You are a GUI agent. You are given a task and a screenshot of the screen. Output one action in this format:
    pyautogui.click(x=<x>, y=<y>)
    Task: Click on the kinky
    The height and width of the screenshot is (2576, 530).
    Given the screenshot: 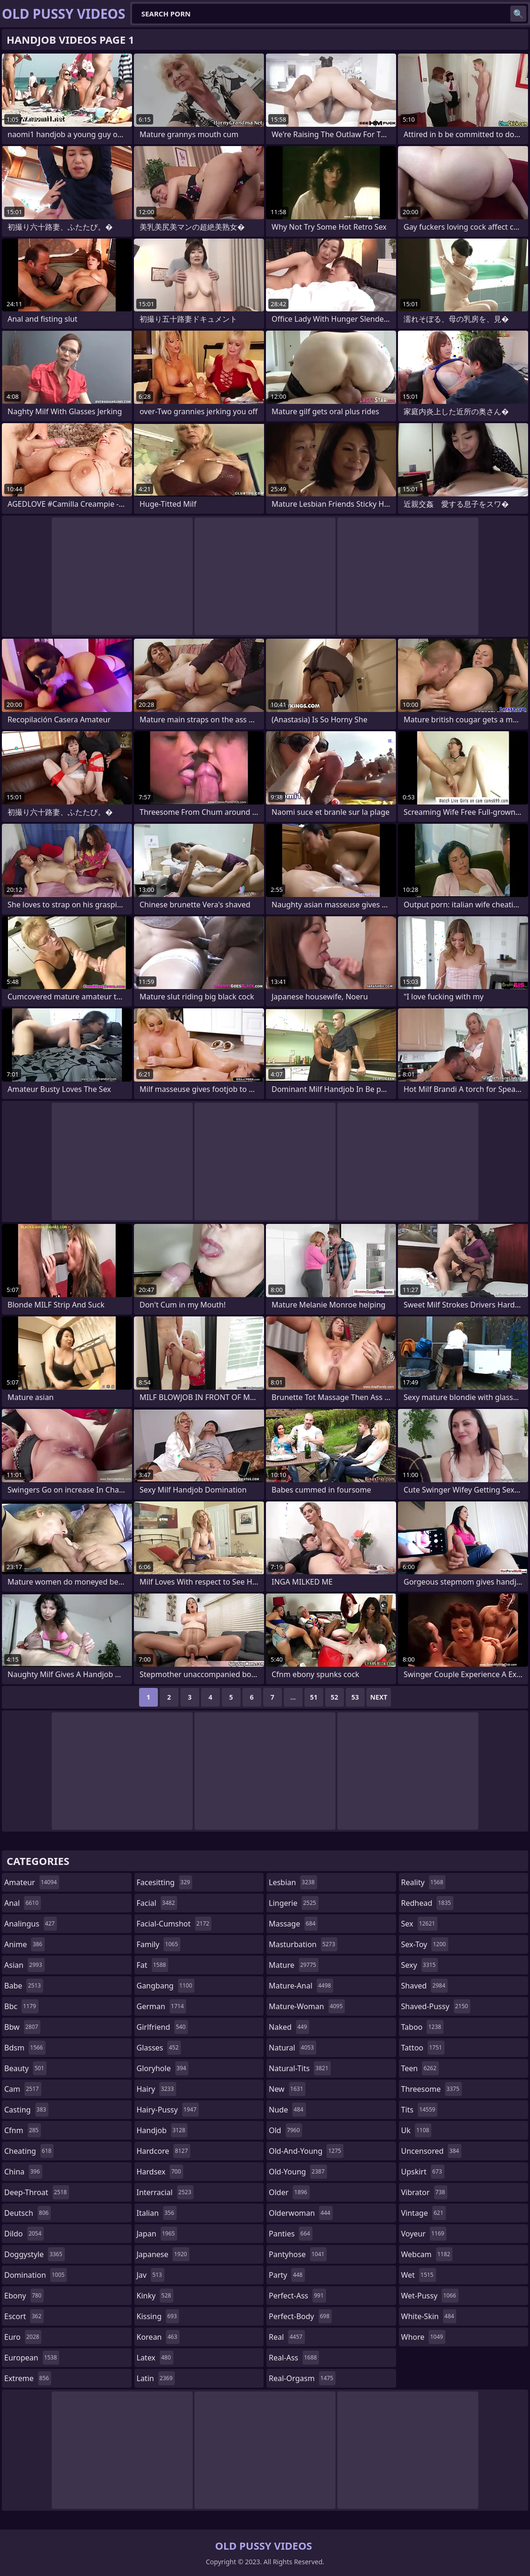 What is the action you would take?
    pyautogui.click(x=155, y=2296)
    